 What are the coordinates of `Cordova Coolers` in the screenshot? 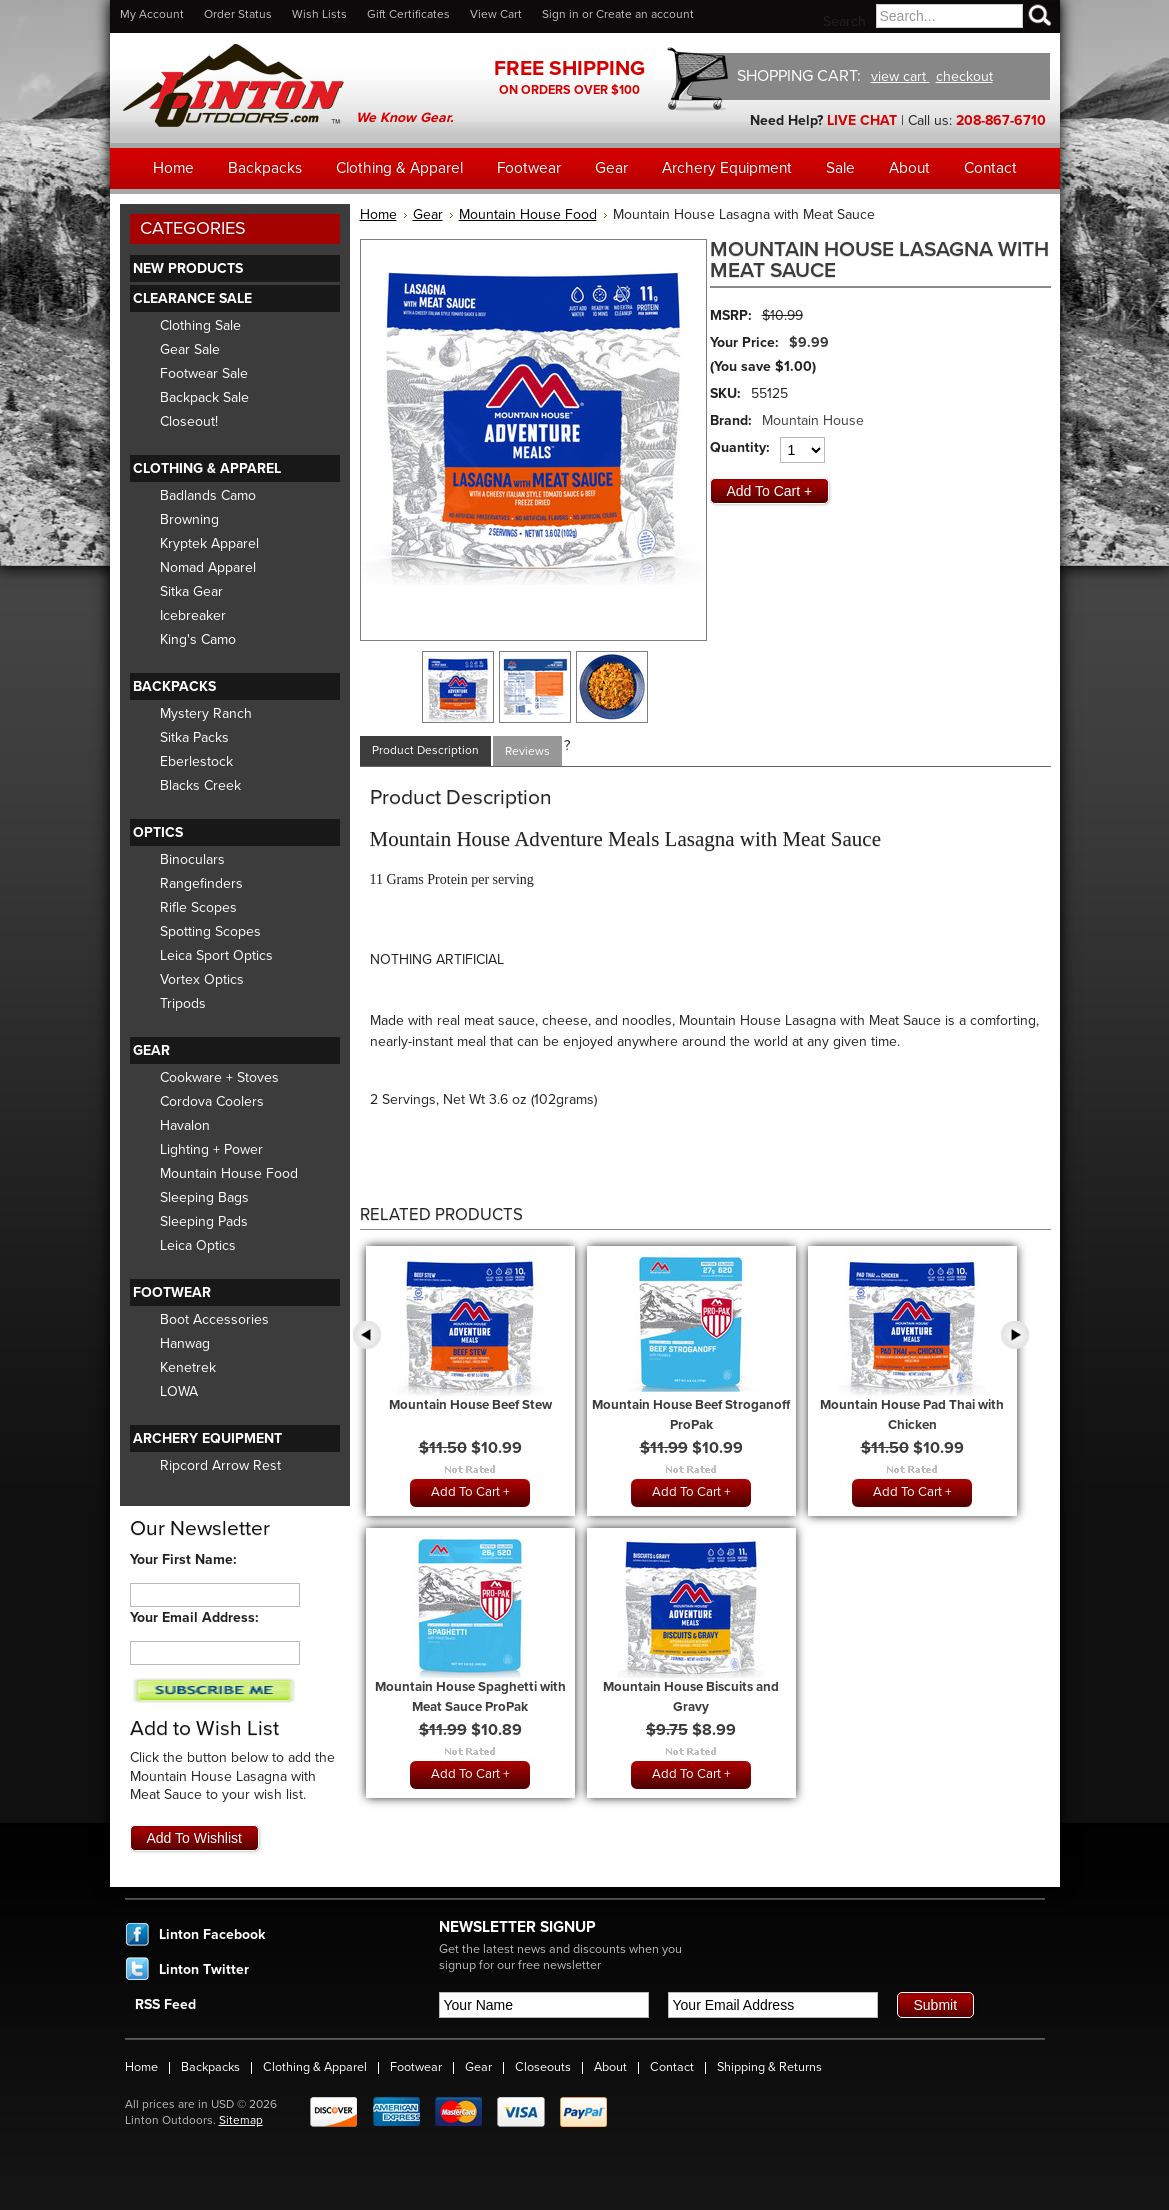 It's located at (212, 1101).